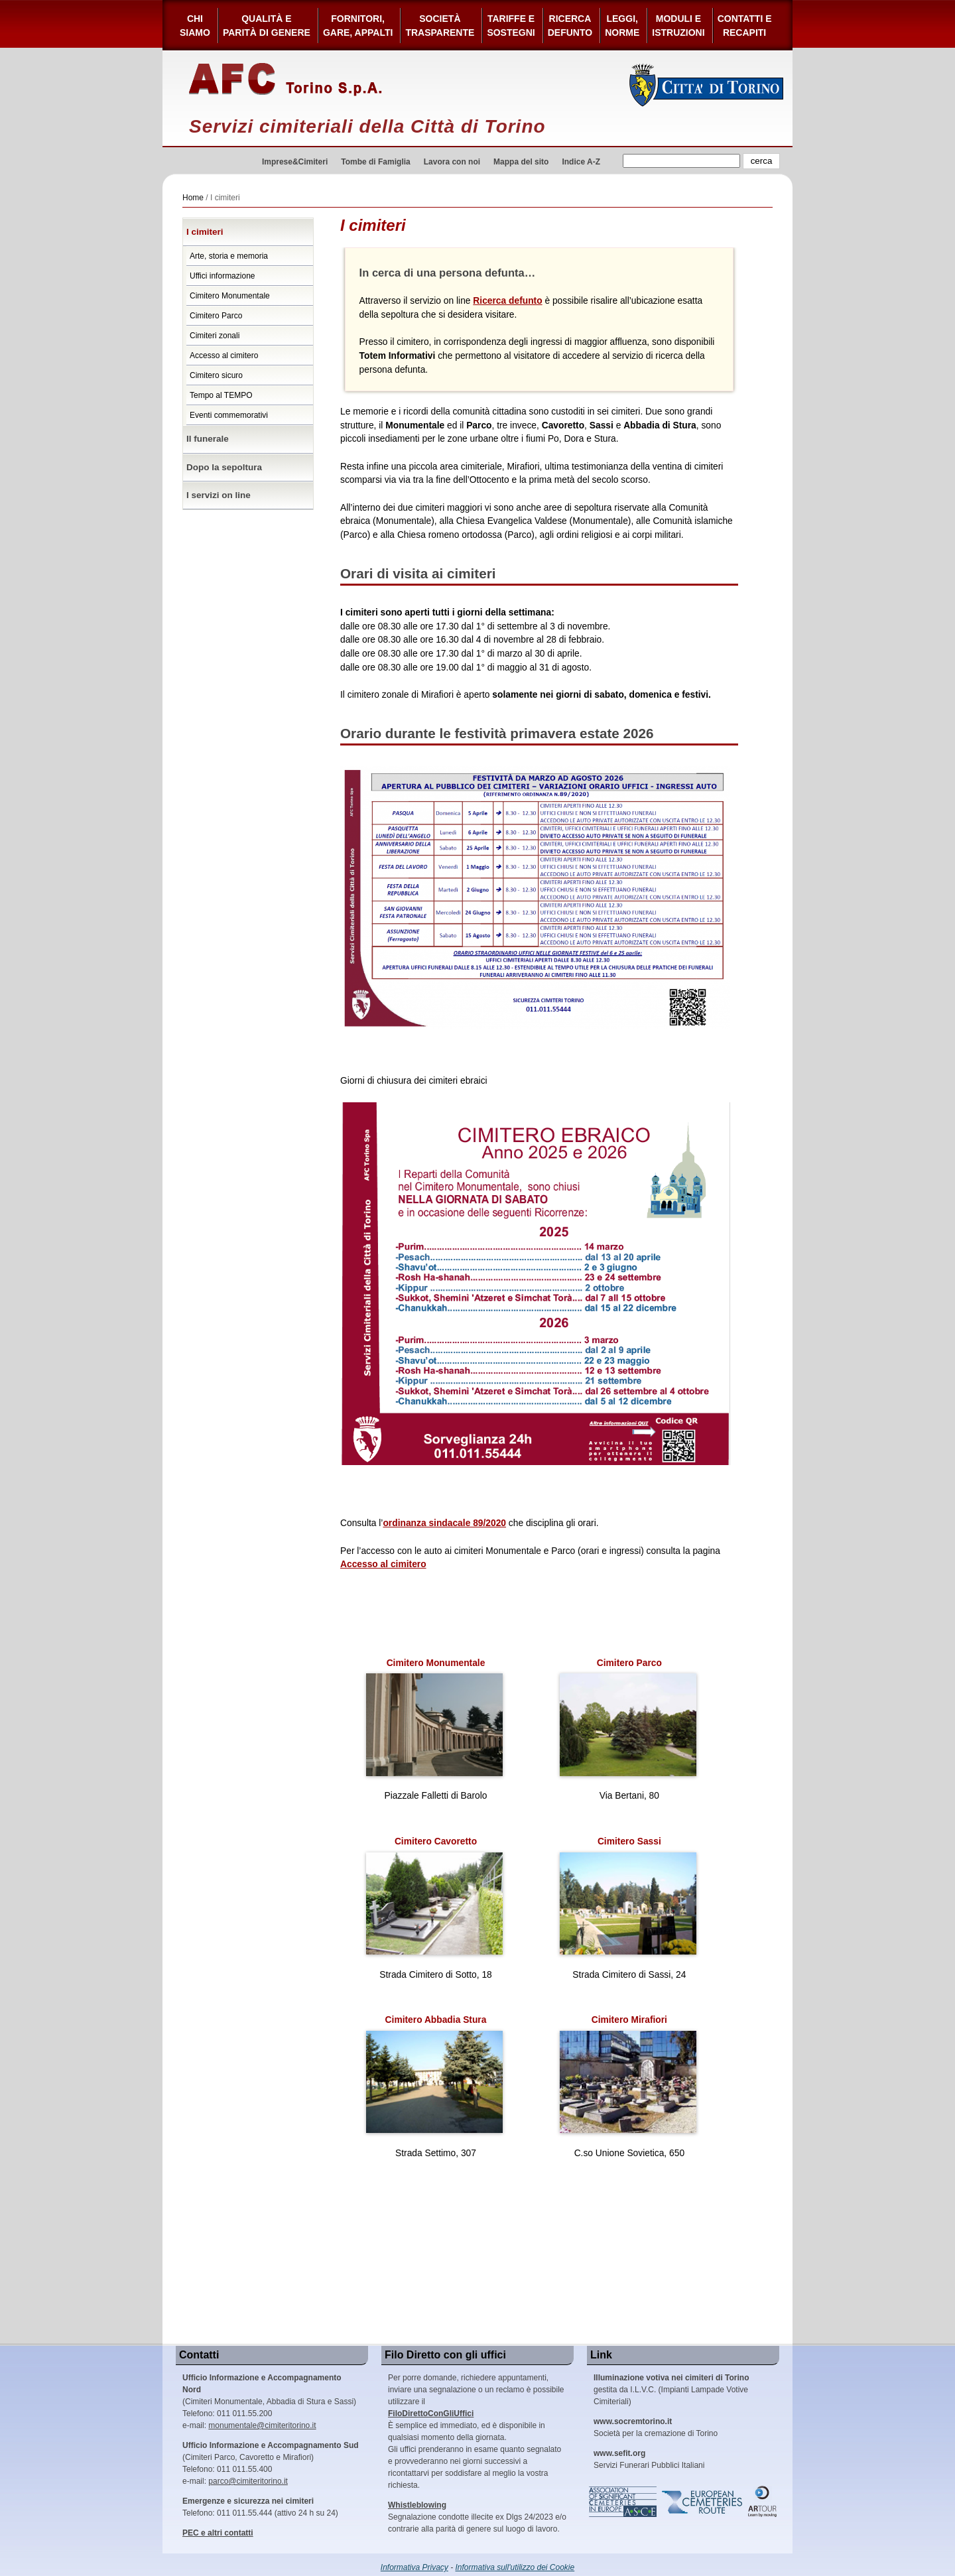  What do you see at coordinates (431, 2413) in the screenshot?
I see `FiloDirettoConGliUffici` at bounding box center [431, 2413].